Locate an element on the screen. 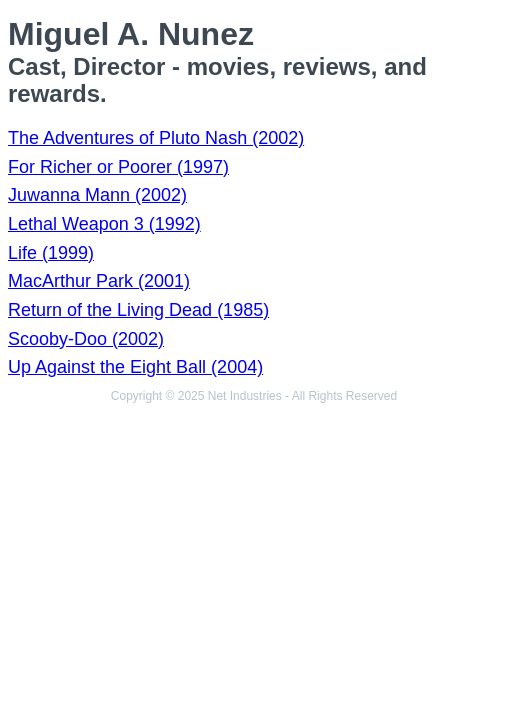  Return of the Living Dead (1985) is located at coordinates (138, 310).